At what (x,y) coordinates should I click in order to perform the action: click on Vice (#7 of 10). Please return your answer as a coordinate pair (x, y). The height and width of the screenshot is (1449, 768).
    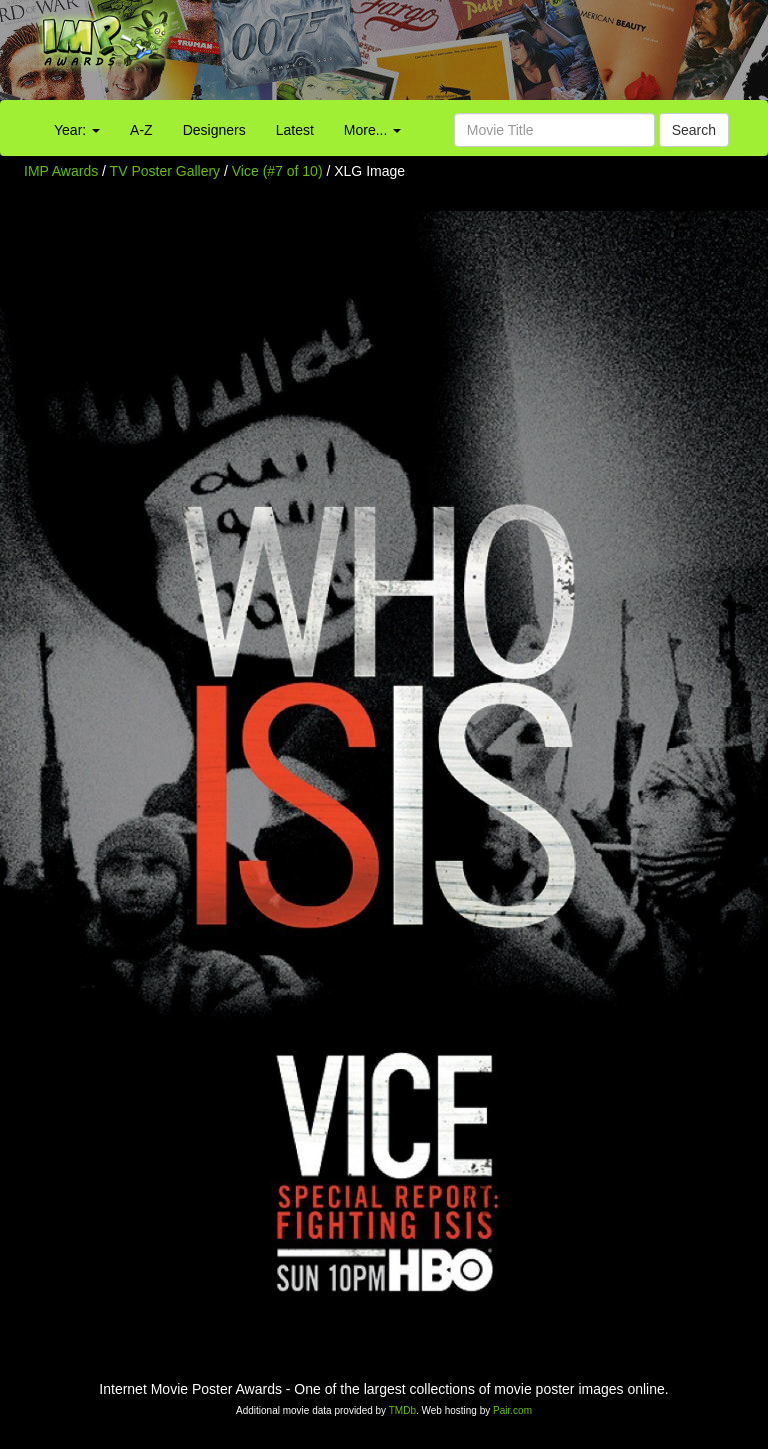
    Looking at the image, I should click on (277, 171).